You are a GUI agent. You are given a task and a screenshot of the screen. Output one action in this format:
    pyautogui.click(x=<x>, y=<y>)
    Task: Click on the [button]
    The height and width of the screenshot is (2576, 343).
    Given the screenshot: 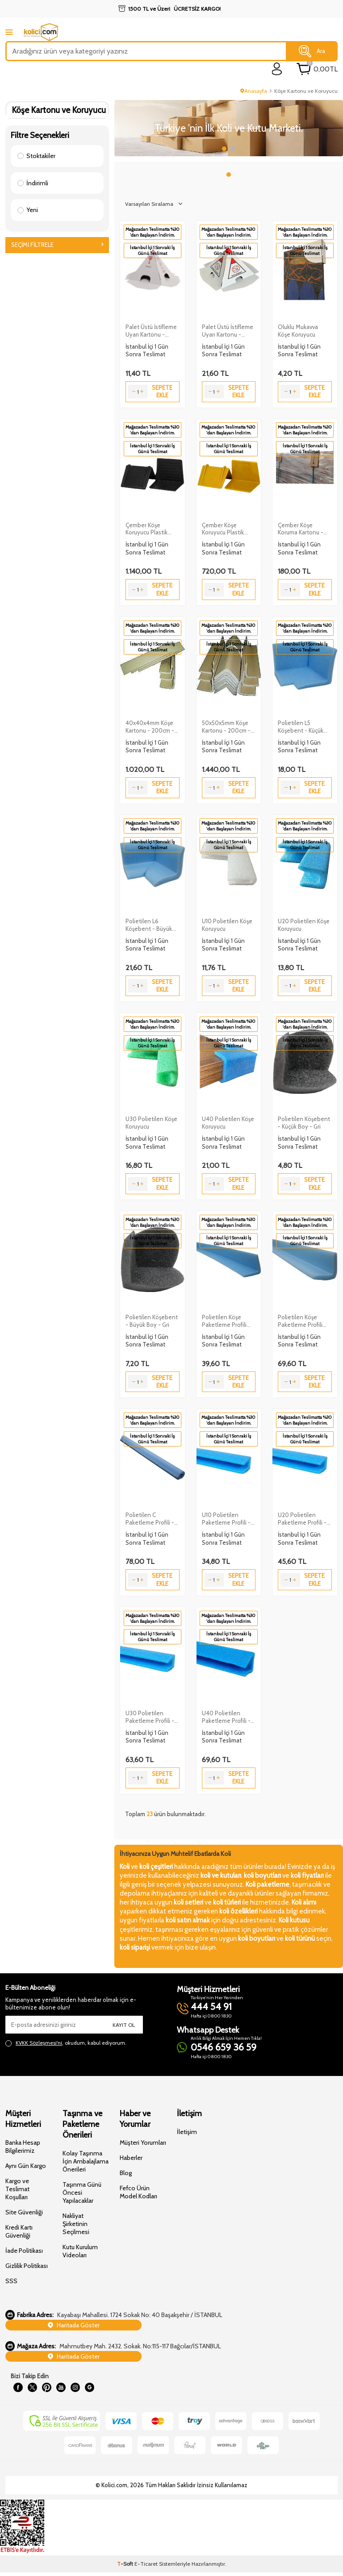 What is the action you would take?
    pyautogui.click(x=224, y=148)
    